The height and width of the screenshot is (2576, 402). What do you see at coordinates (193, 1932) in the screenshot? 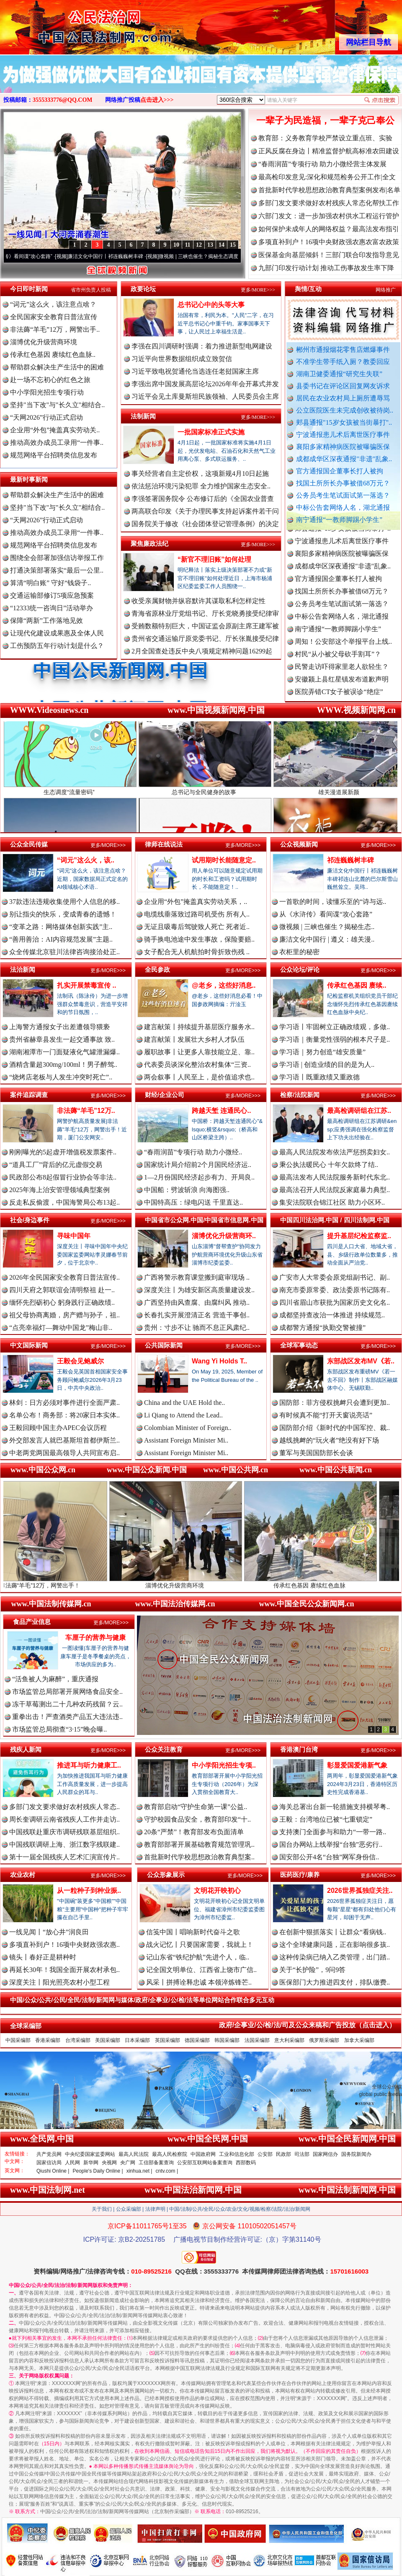
I see `信笺中国丨唱响新时代奋斗之歌` at bounding box center [193, 1932].